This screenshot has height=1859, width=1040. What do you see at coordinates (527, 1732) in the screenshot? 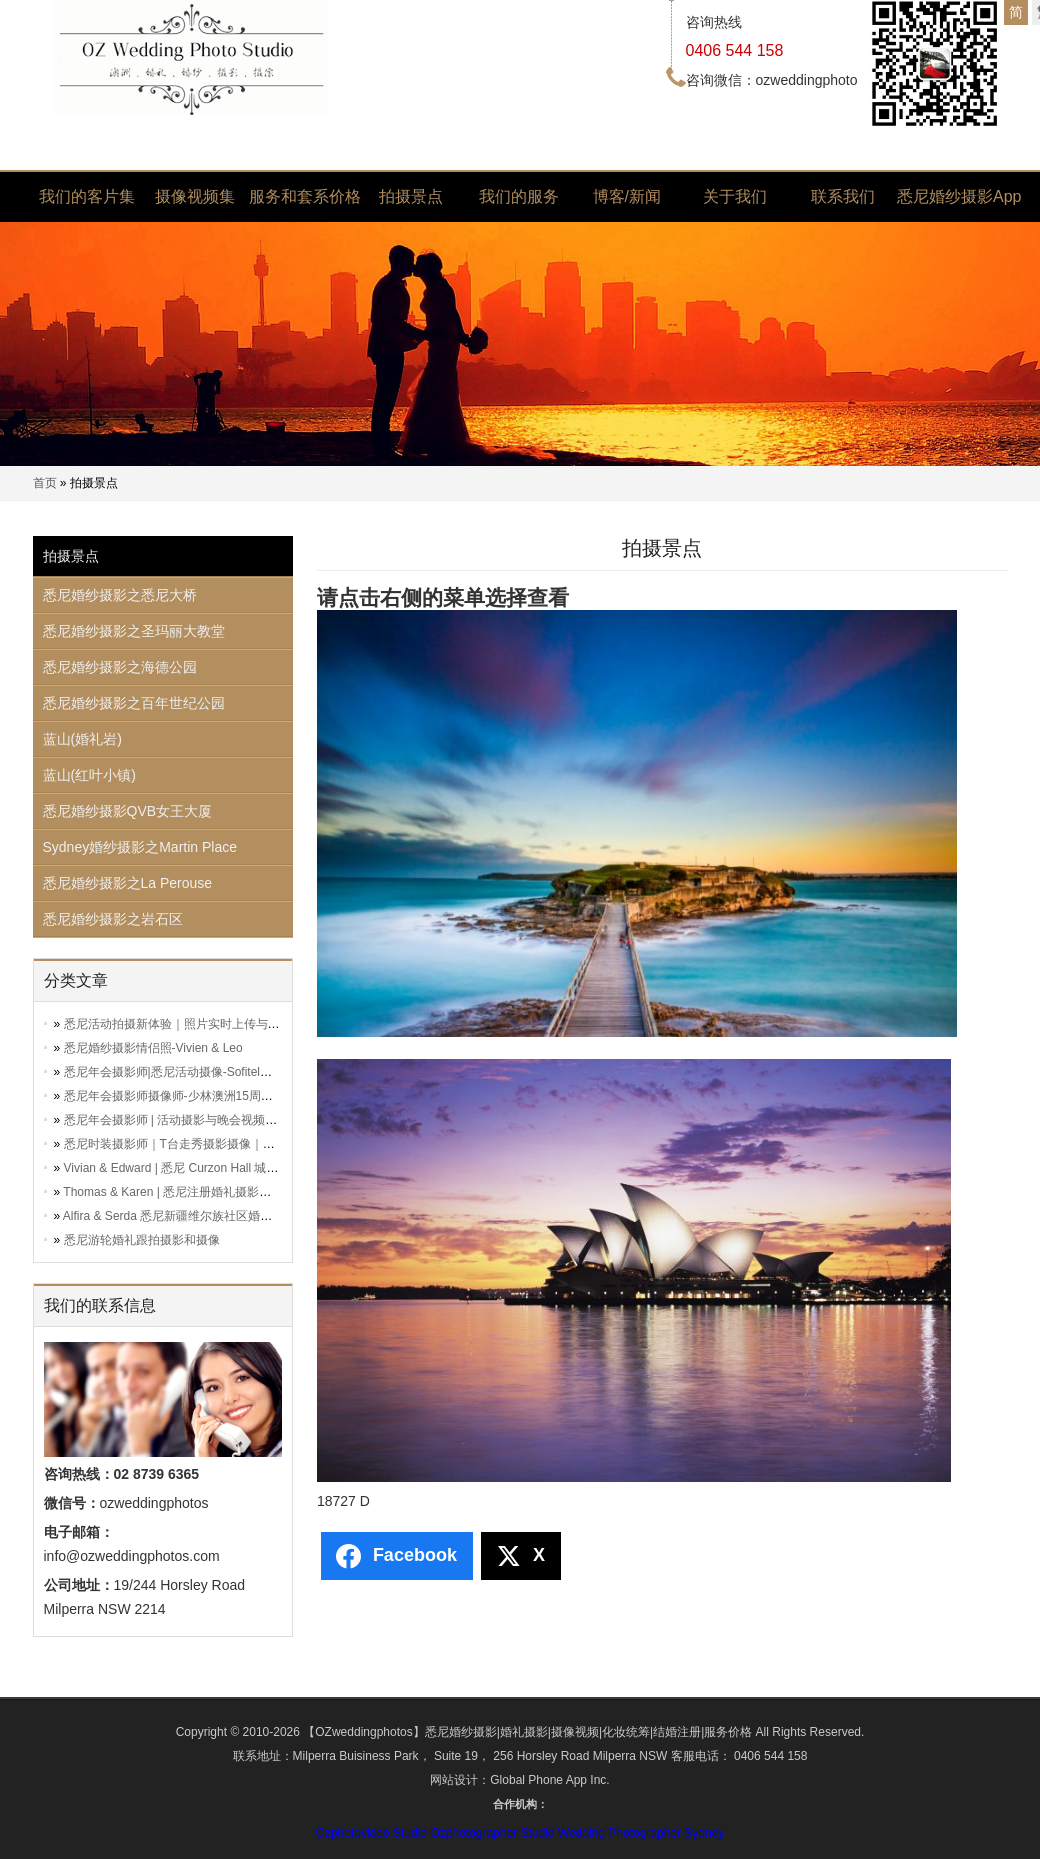
I see `【OZweddingphotos】悉尼婚纱摄影|婚礼摄影|摄像视频|化妆统筹|结婚注册|服务价格` at bounding box center [527, 1732].